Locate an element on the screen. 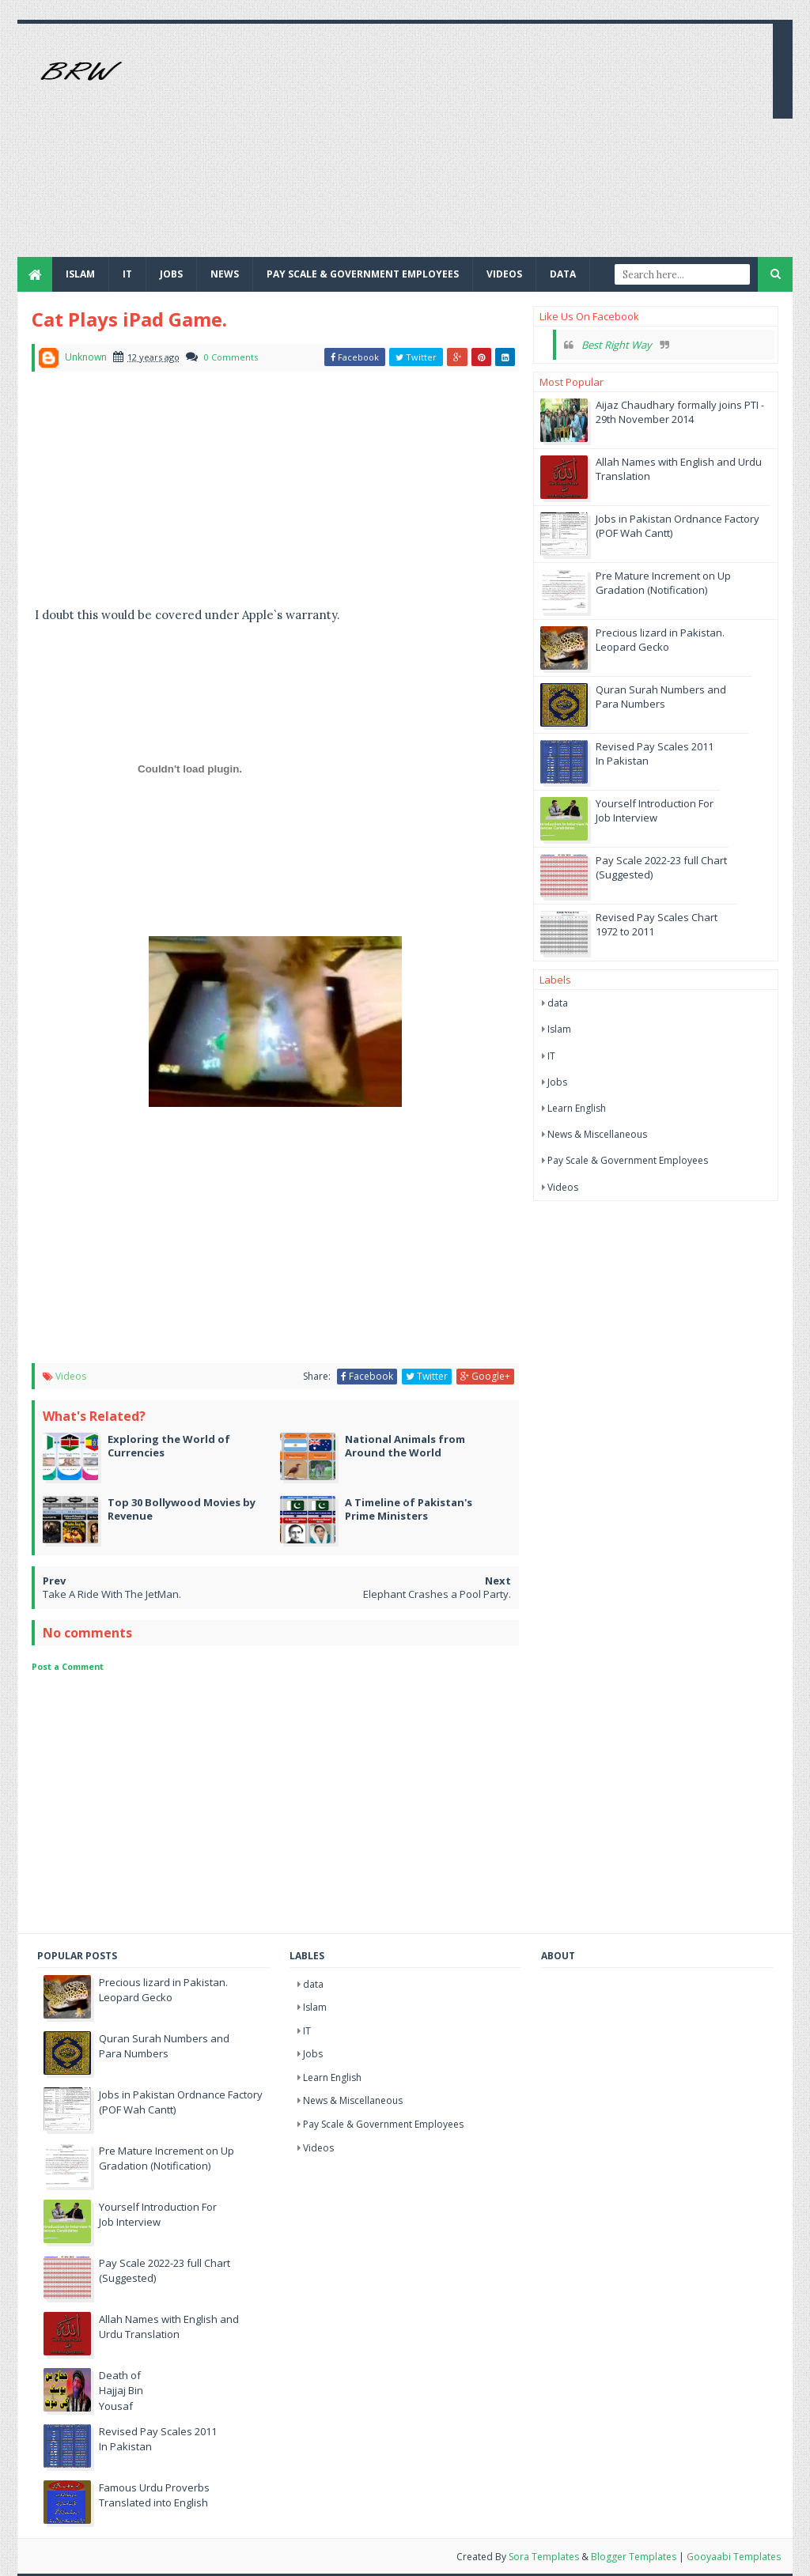  Elephant Crashes a Pool Party. is located at coordinates (437, 1594).